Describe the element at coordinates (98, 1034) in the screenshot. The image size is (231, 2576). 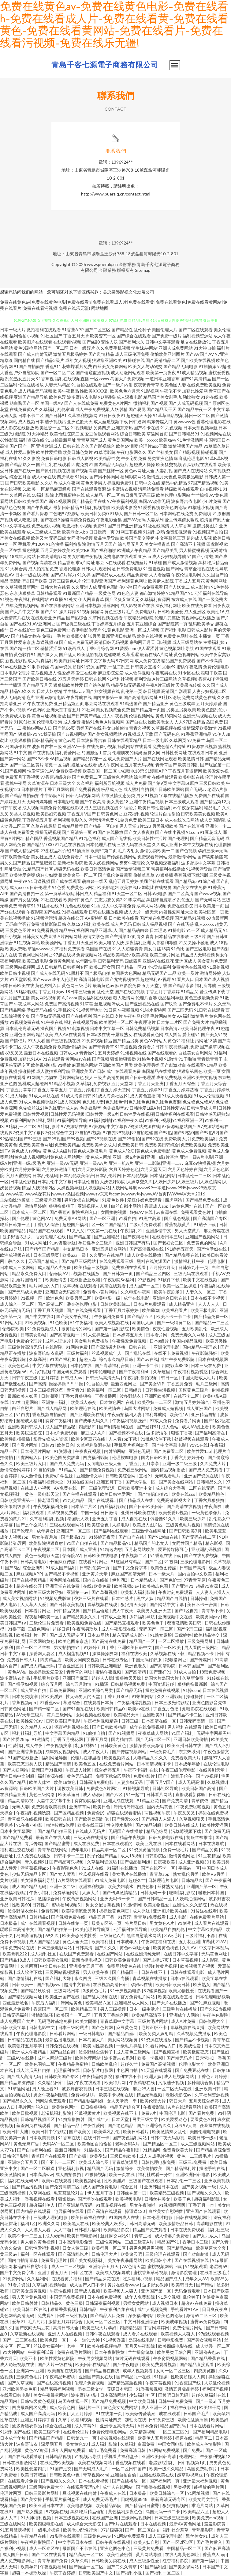
I see `日本a级在线` at that location.